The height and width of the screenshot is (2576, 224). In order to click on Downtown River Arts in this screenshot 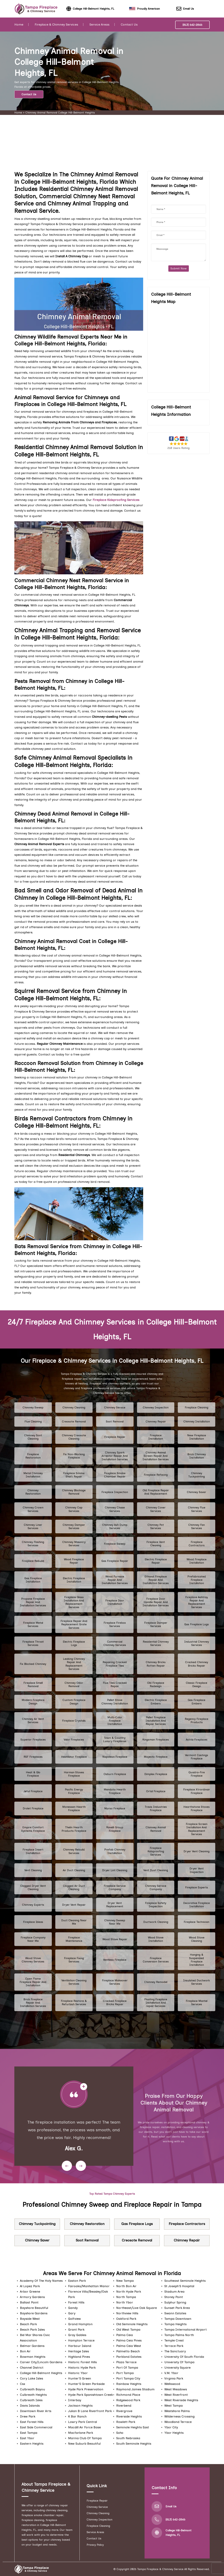, I will do `click(35, 2411)`.